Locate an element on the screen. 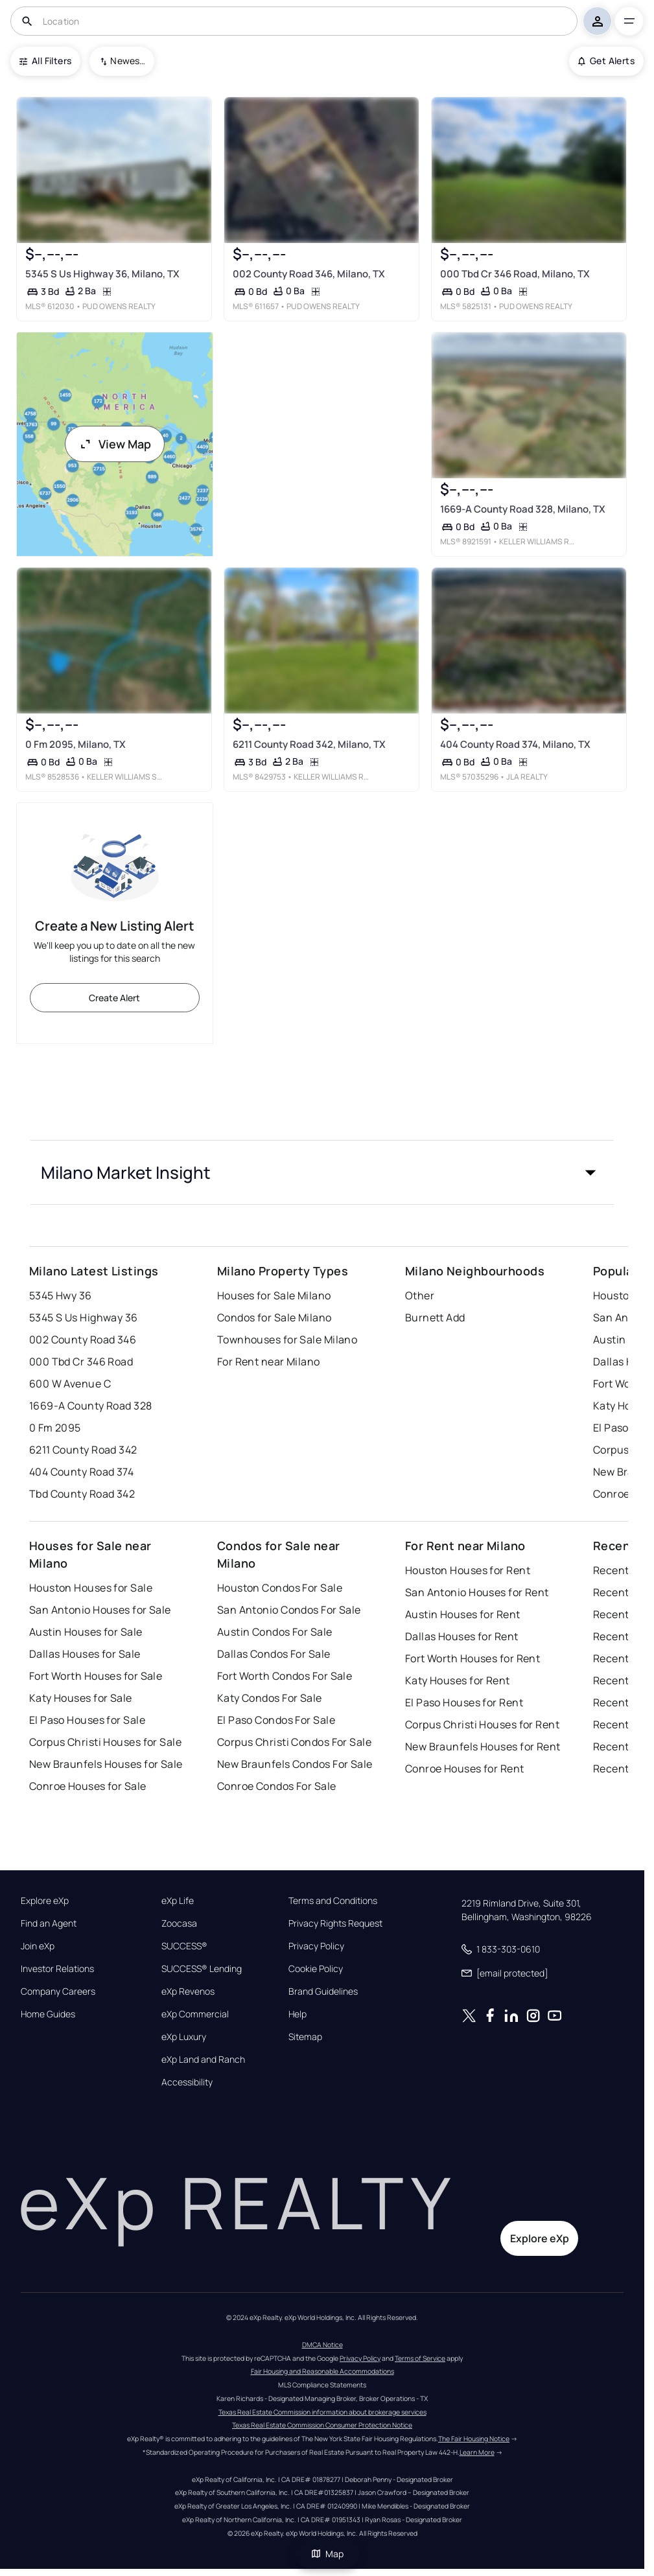 The image size is (654, 2576). View Map is located at coordinates (114, 444).